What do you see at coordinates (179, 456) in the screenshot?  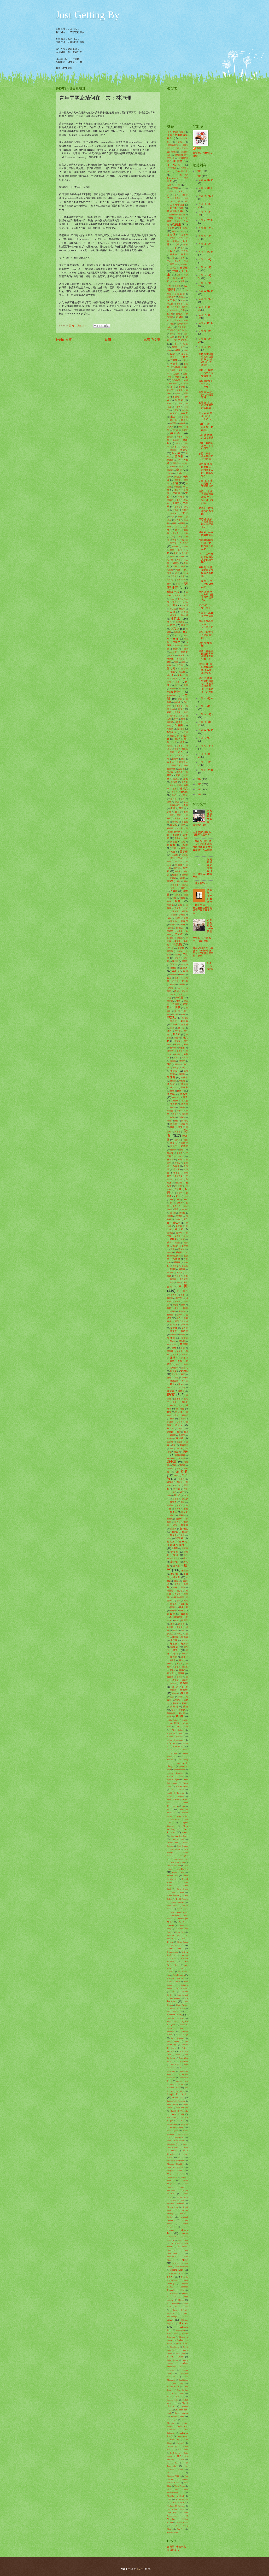 I see `呂秉權` at bounding box center [179, 456].